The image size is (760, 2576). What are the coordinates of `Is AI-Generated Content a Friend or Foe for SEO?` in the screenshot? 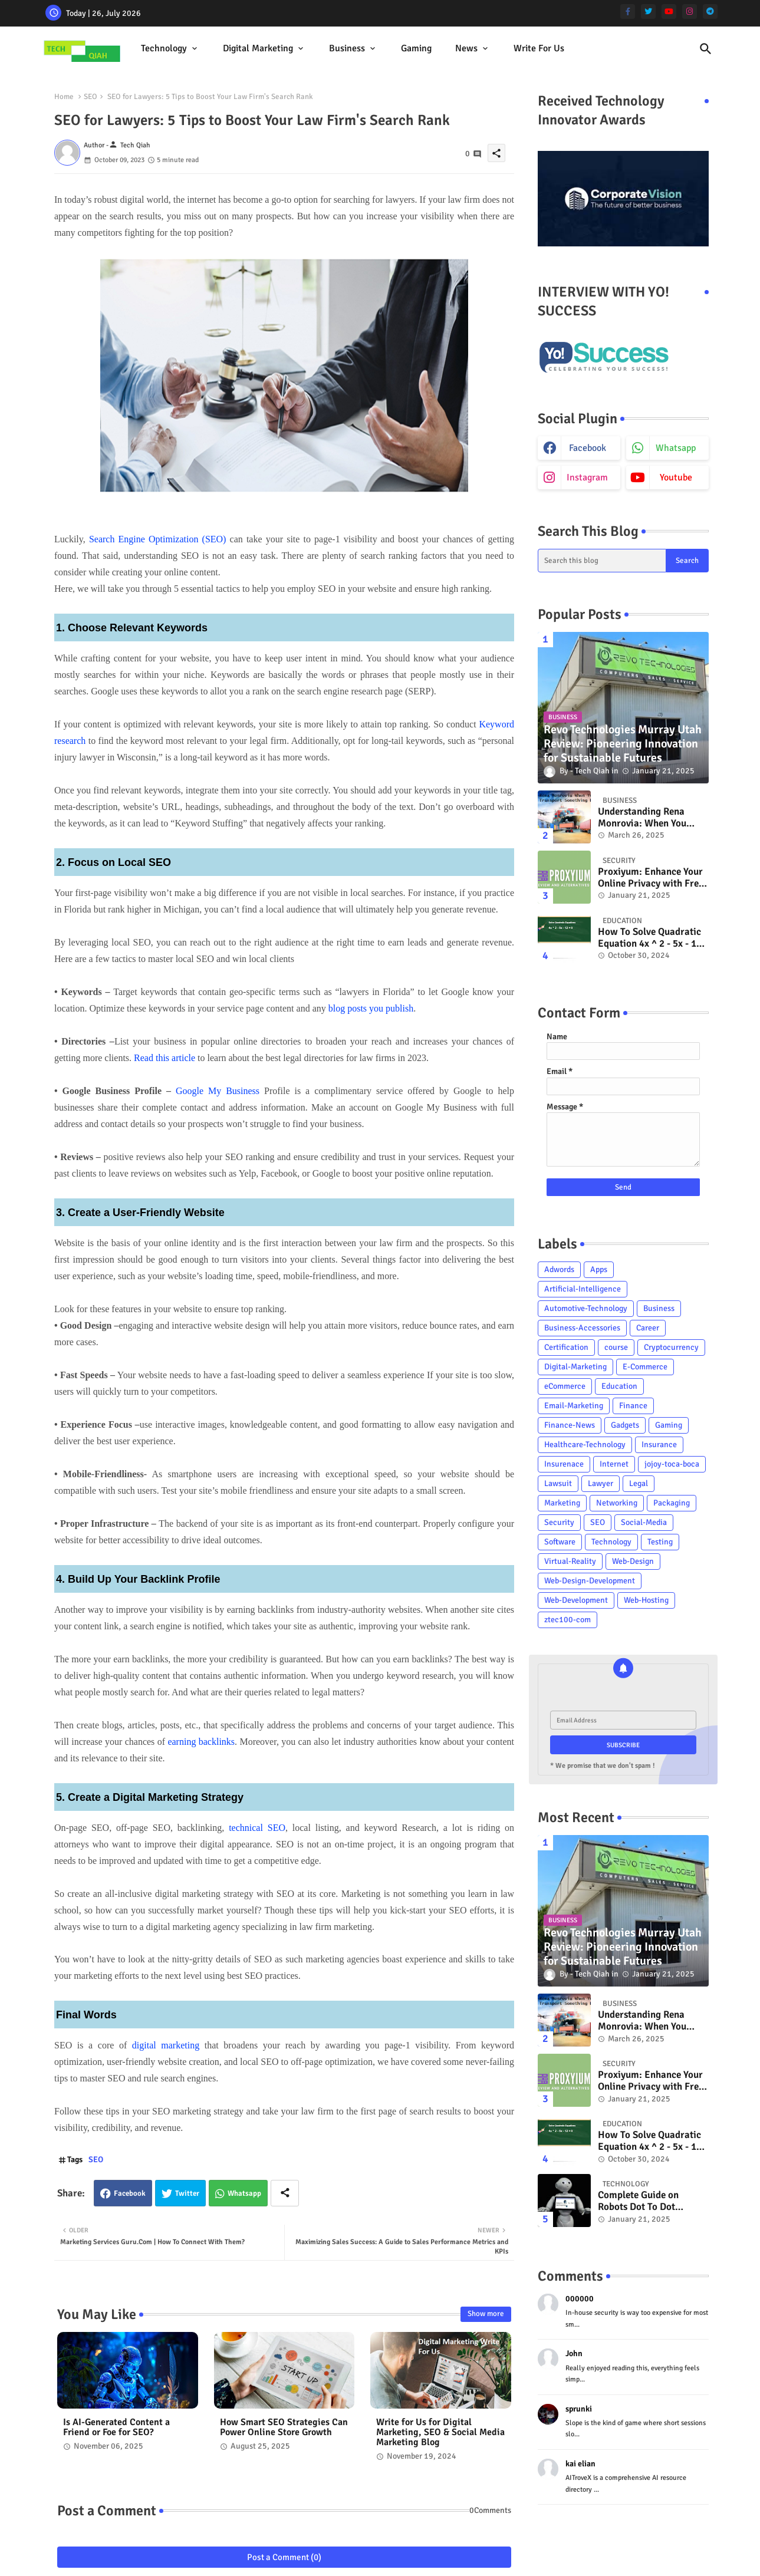 It's located at (116, 2427).